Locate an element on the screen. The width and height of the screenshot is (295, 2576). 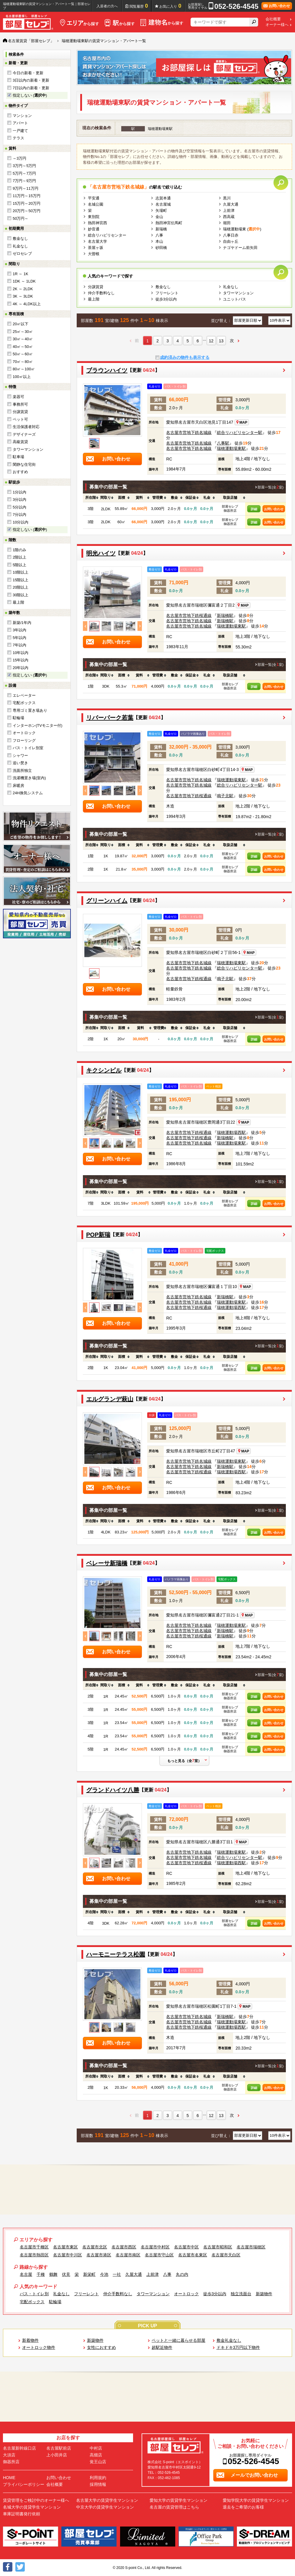
シャワー is located at coordinates (20, 755).